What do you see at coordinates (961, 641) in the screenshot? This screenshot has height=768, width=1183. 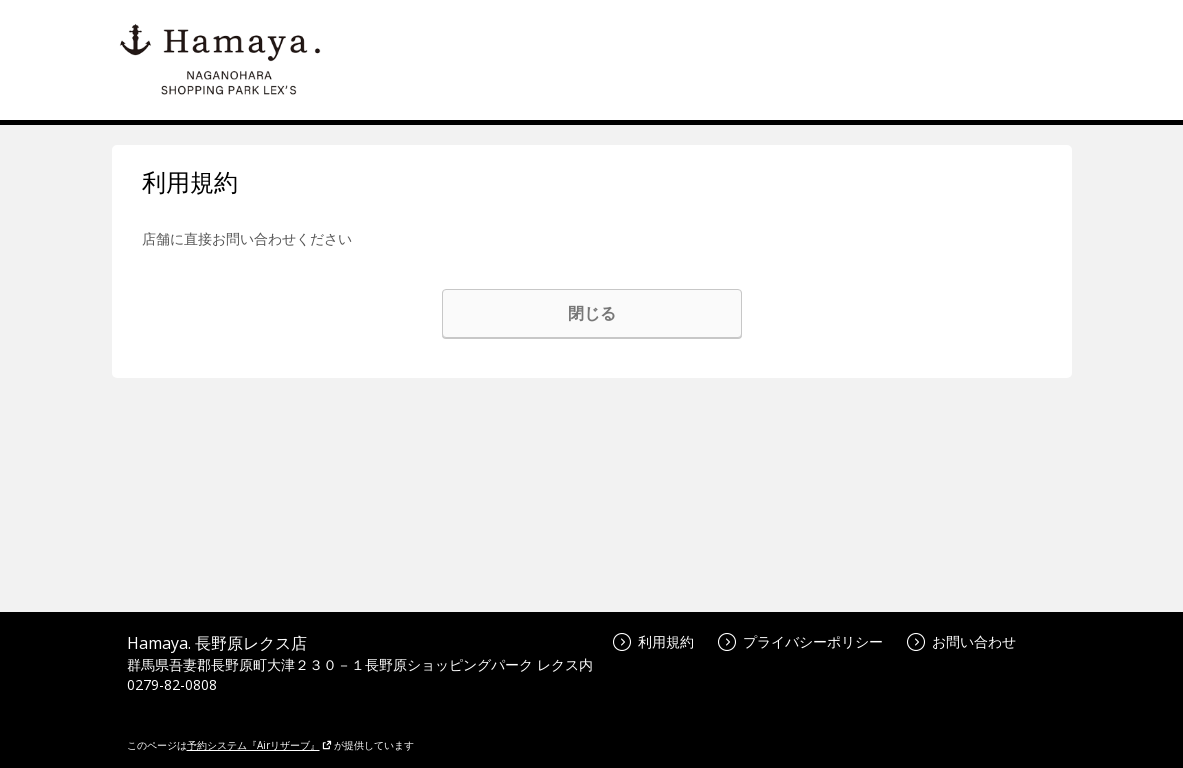 I see `お問い合わせ` at bounding box center [961, 641].